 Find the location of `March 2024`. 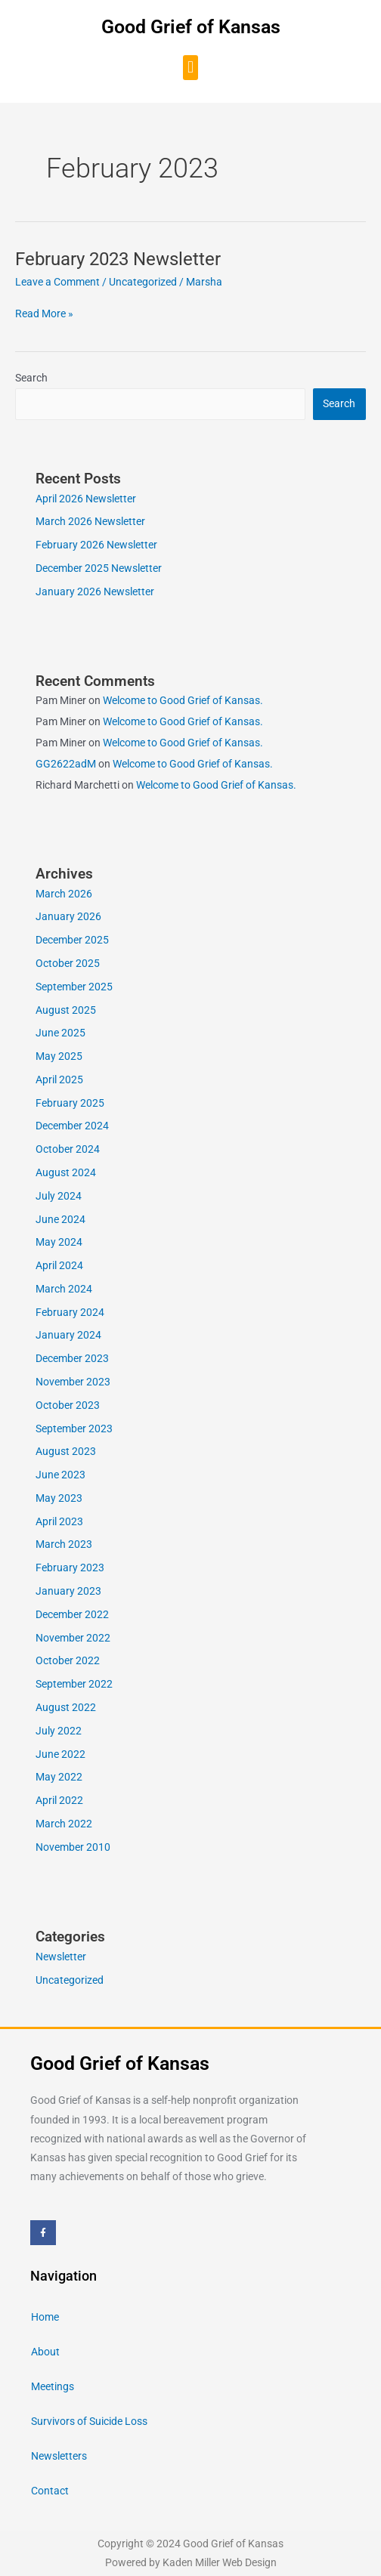

March 2024 is located at coordinates (64, 1289).